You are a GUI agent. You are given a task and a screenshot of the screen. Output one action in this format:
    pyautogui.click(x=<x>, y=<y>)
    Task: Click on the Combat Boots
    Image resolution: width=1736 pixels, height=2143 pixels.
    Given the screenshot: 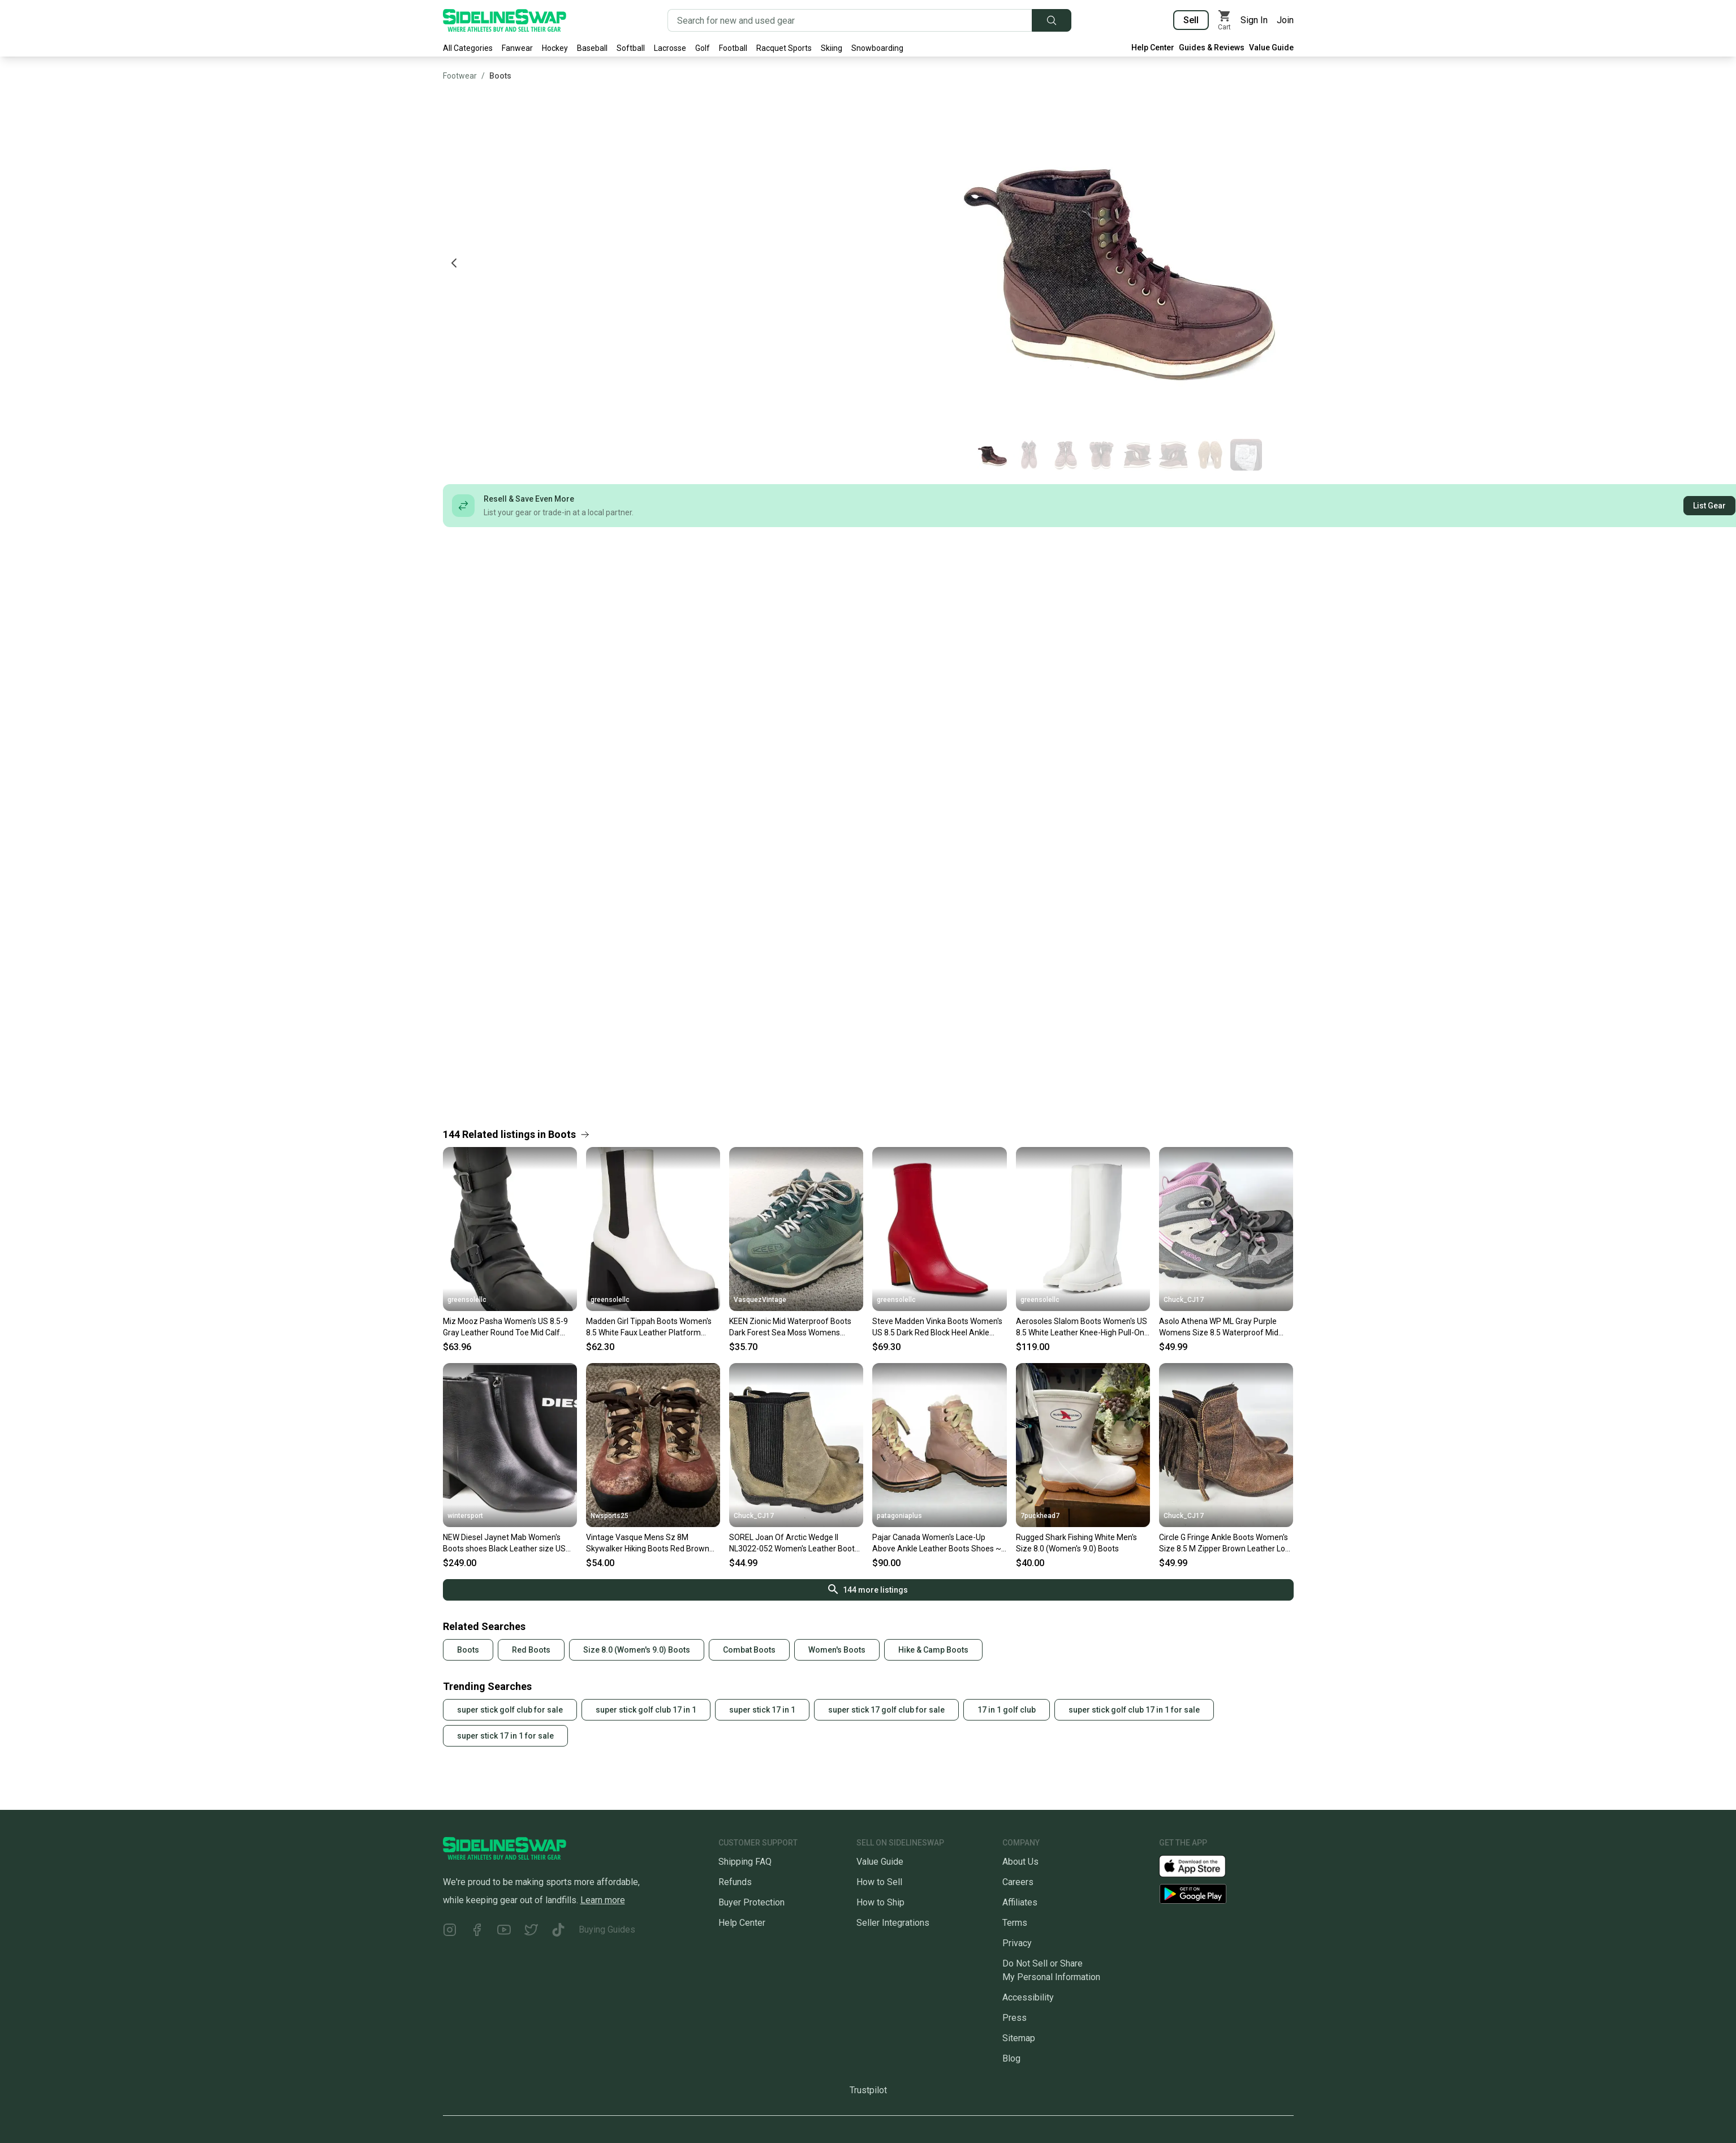 What is the action you would take?
    pyautogui.click(x=749, y=1649)
    